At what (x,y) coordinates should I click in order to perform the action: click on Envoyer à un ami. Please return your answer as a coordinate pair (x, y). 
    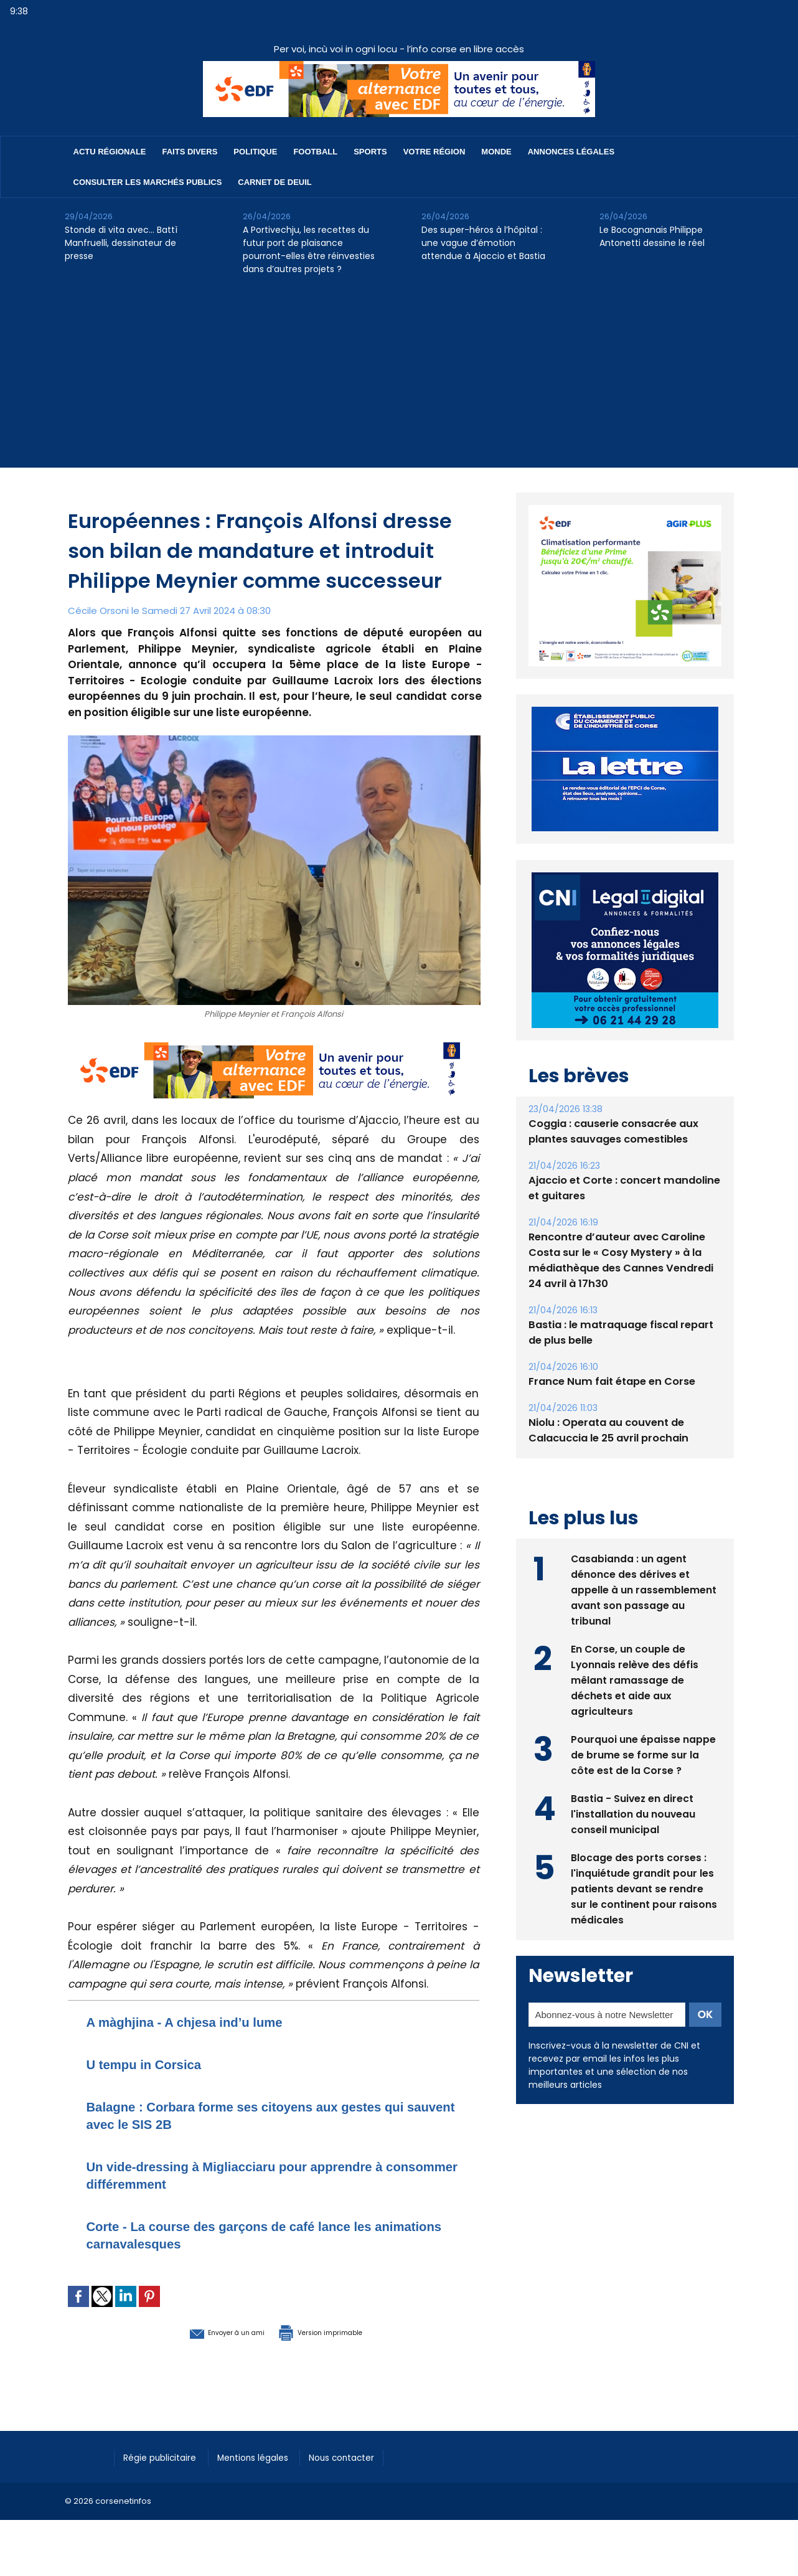
    Looking at the image, I should click on (205, 2331).